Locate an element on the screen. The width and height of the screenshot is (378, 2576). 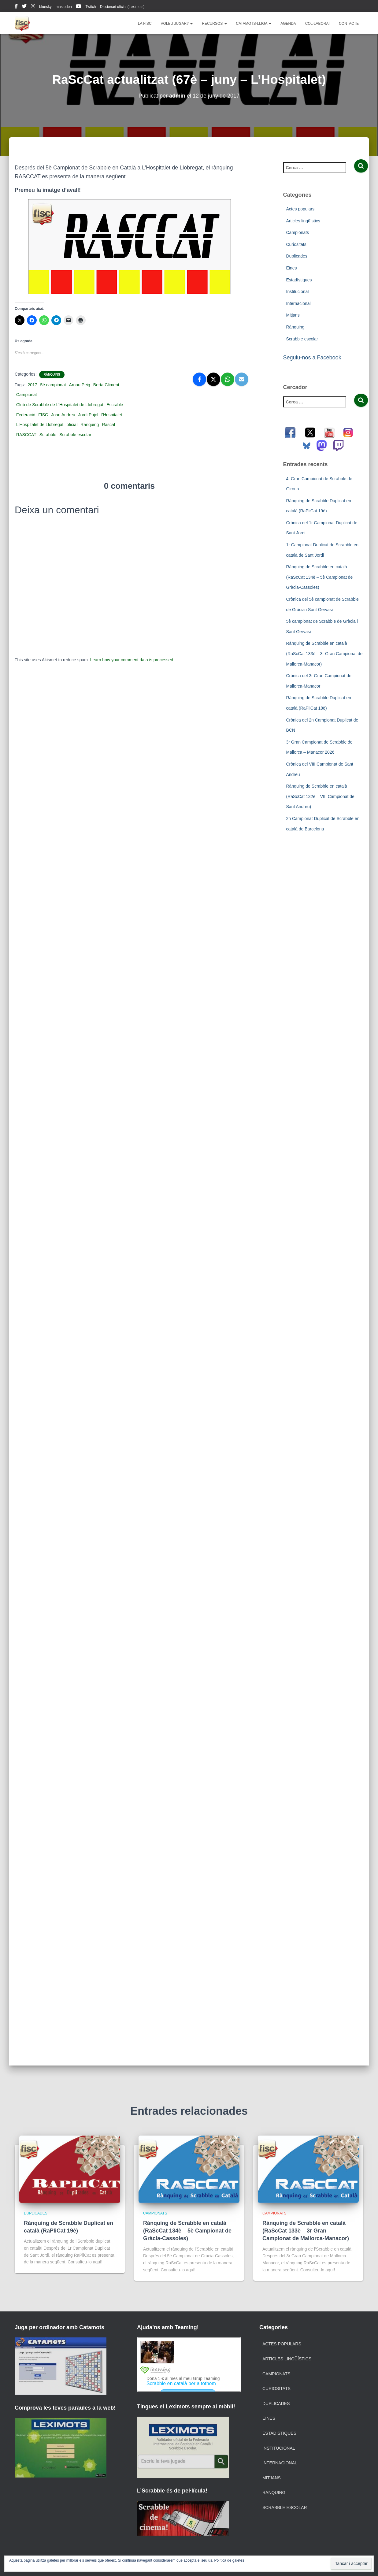
Joan Andreu is located at coordinates (63, 414).